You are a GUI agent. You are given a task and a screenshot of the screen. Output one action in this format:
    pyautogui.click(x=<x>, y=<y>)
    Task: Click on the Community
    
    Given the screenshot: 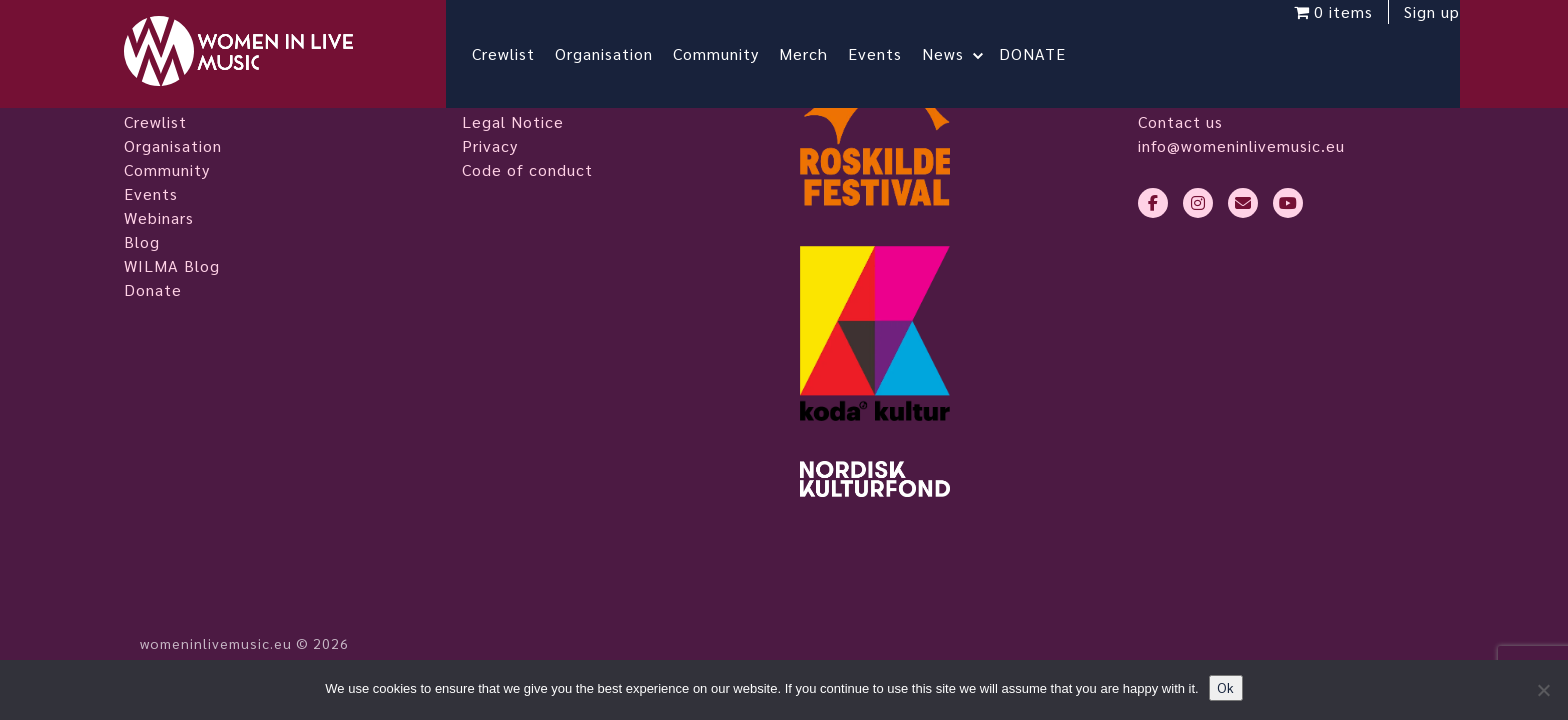 What is the action you would take?
    pyautogui.click(x=732, y=53)
    